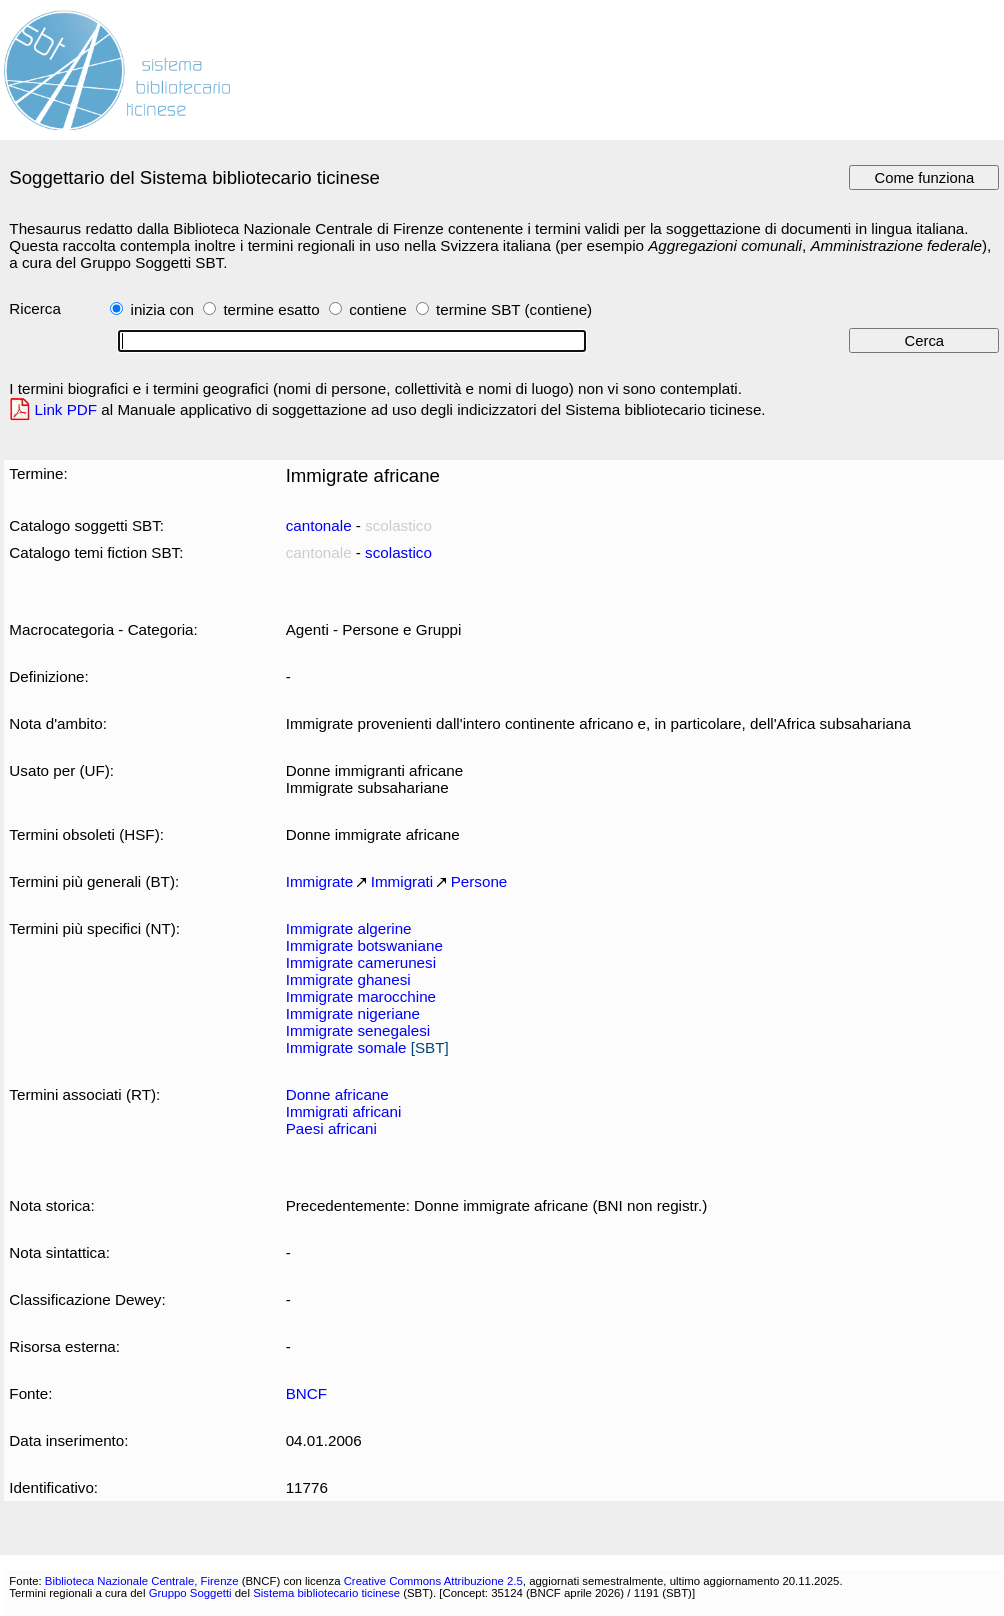 Image resolution: width=1004 pixels, height=1616 pixels. Describe the element at coordinates (66, 409) in the screenshot. I see `Link PDF` at that location.